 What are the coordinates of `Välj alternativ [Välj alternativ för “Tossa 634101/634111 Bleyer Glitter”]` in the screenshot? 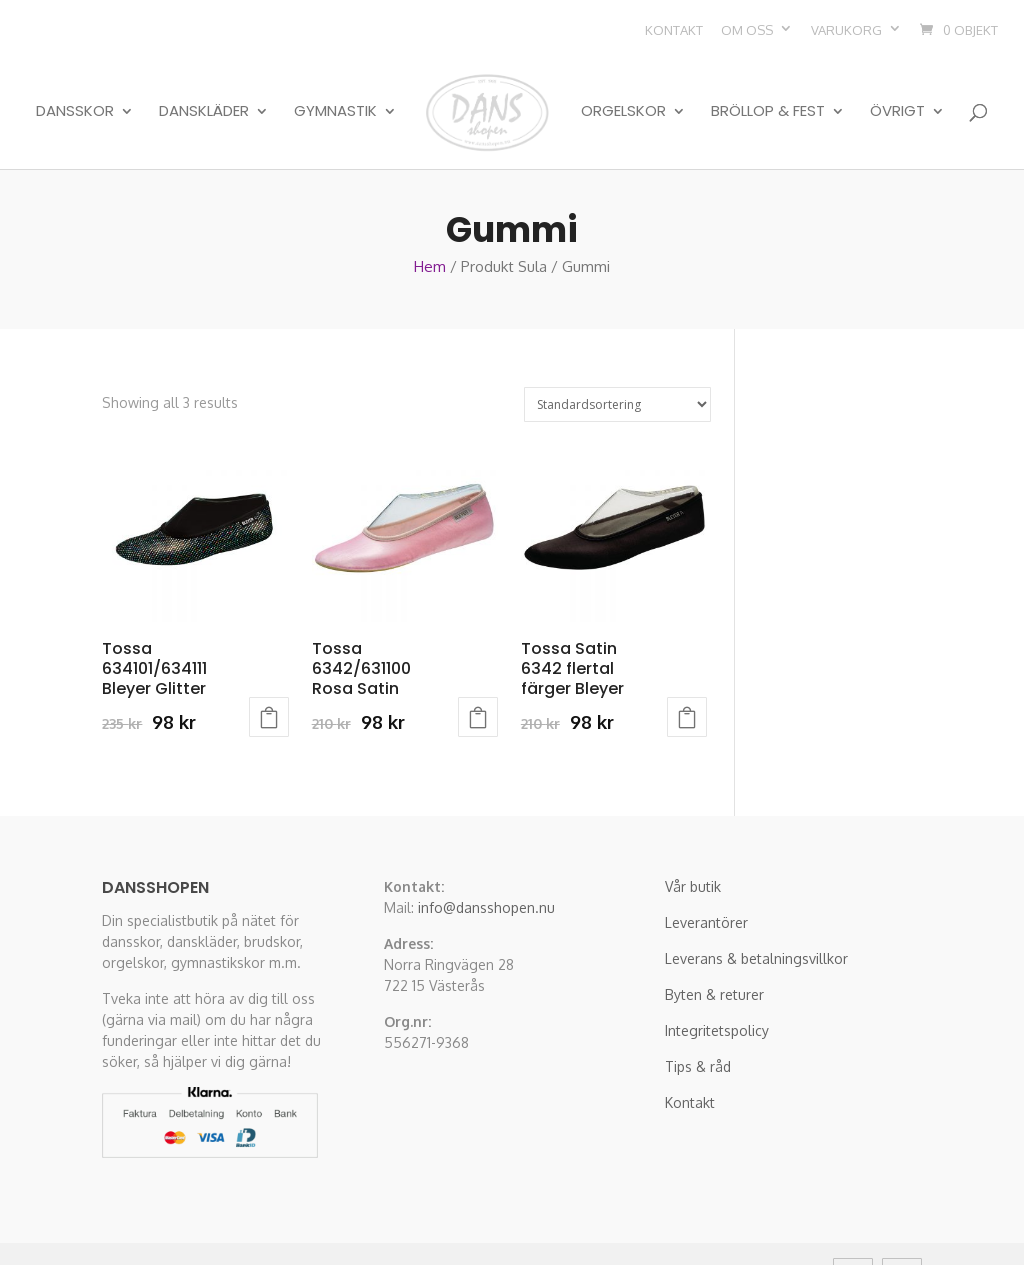 It's located at (269, 669).